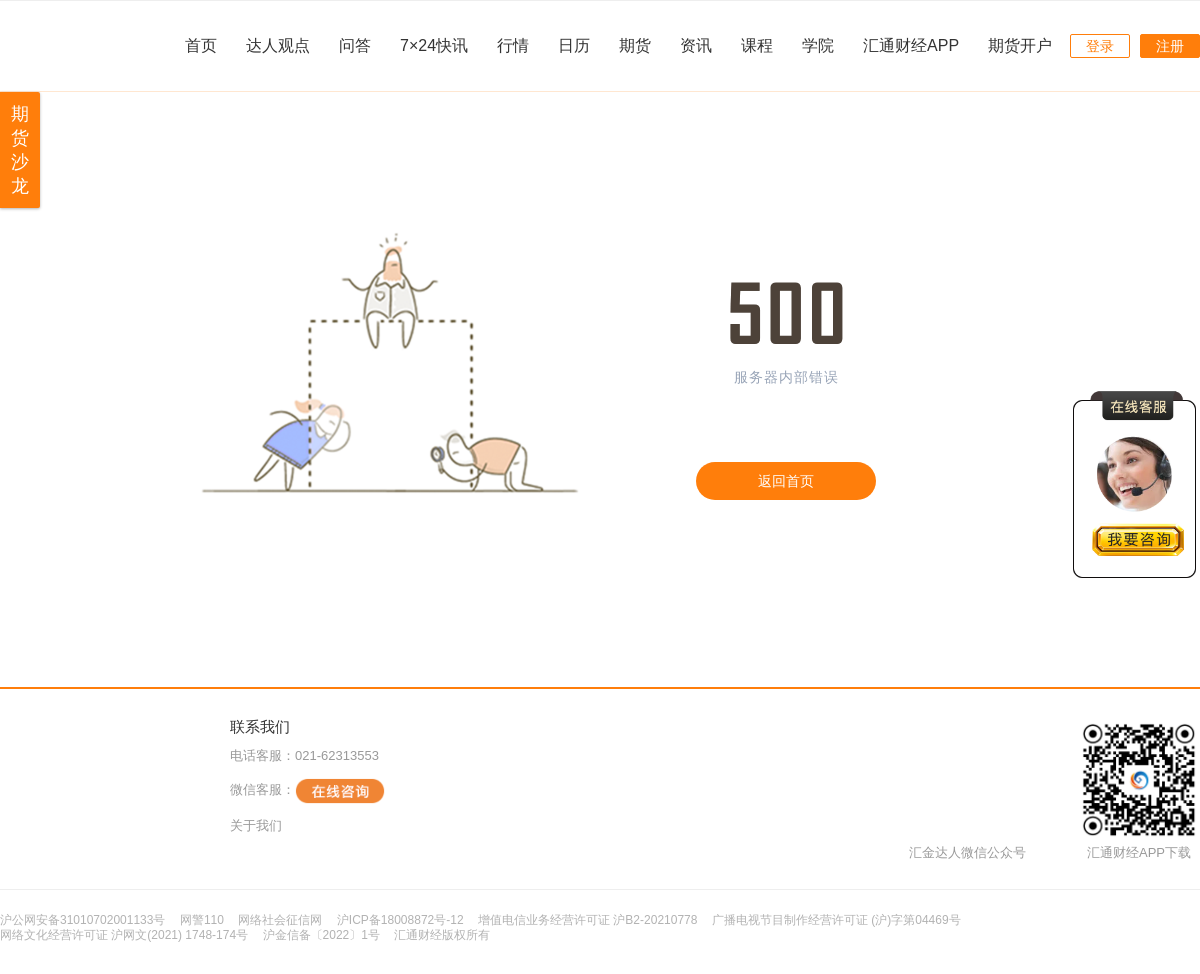  I want to click on 期货开户, so click(1020, 45).